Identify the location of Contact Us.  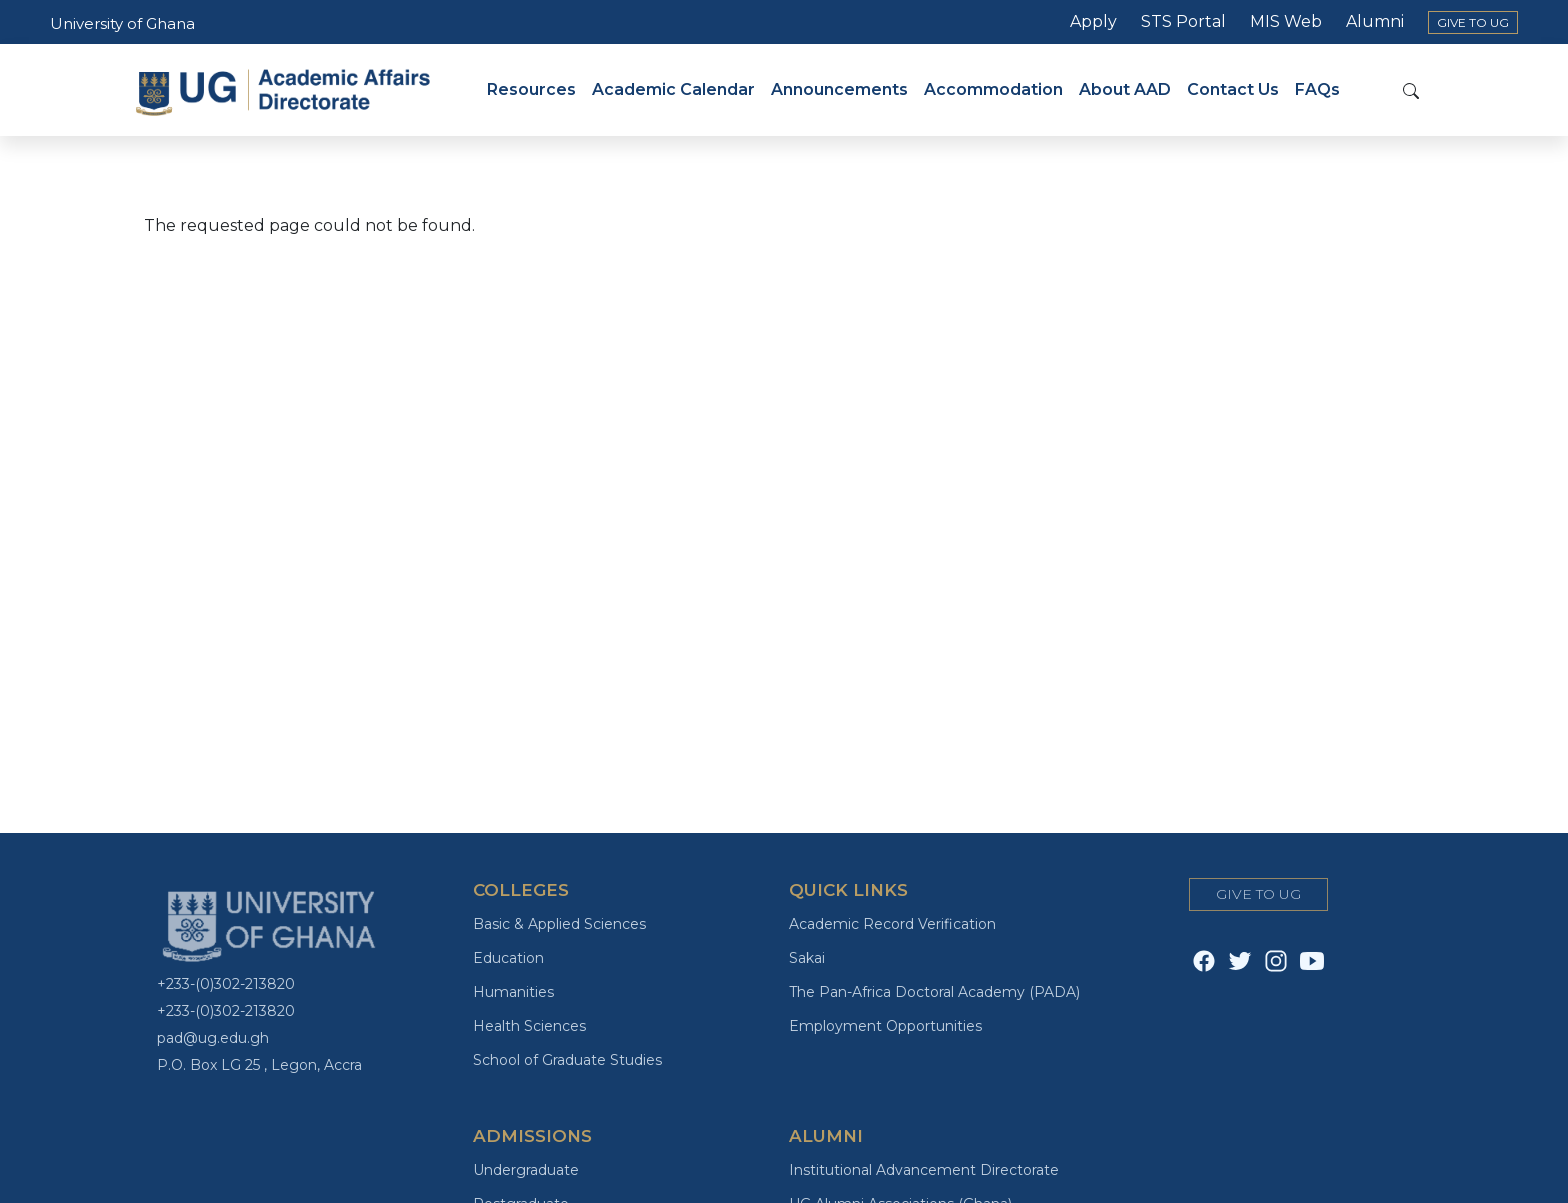
(1233, 89).